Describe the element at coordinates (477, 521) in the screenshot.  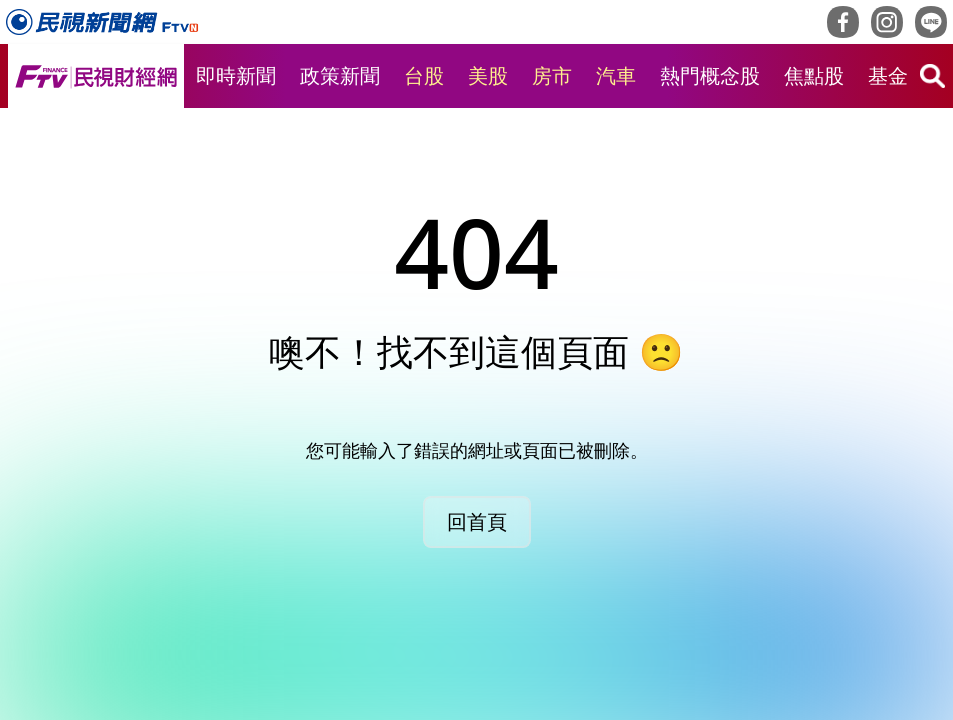
I see `回首頁` at that location.